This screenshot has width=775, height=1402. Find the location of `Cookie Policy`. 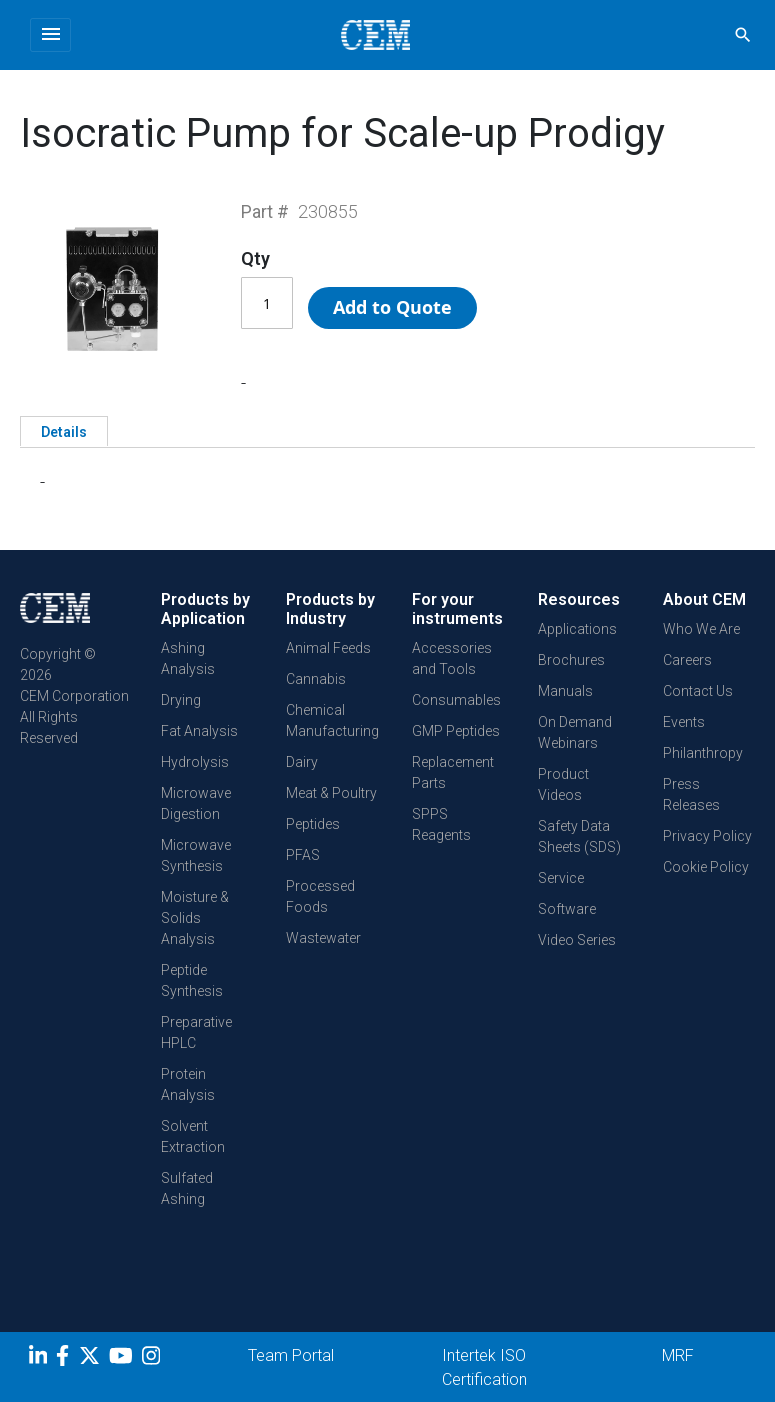

Cookie Policy is located at coordinates (706, 867).